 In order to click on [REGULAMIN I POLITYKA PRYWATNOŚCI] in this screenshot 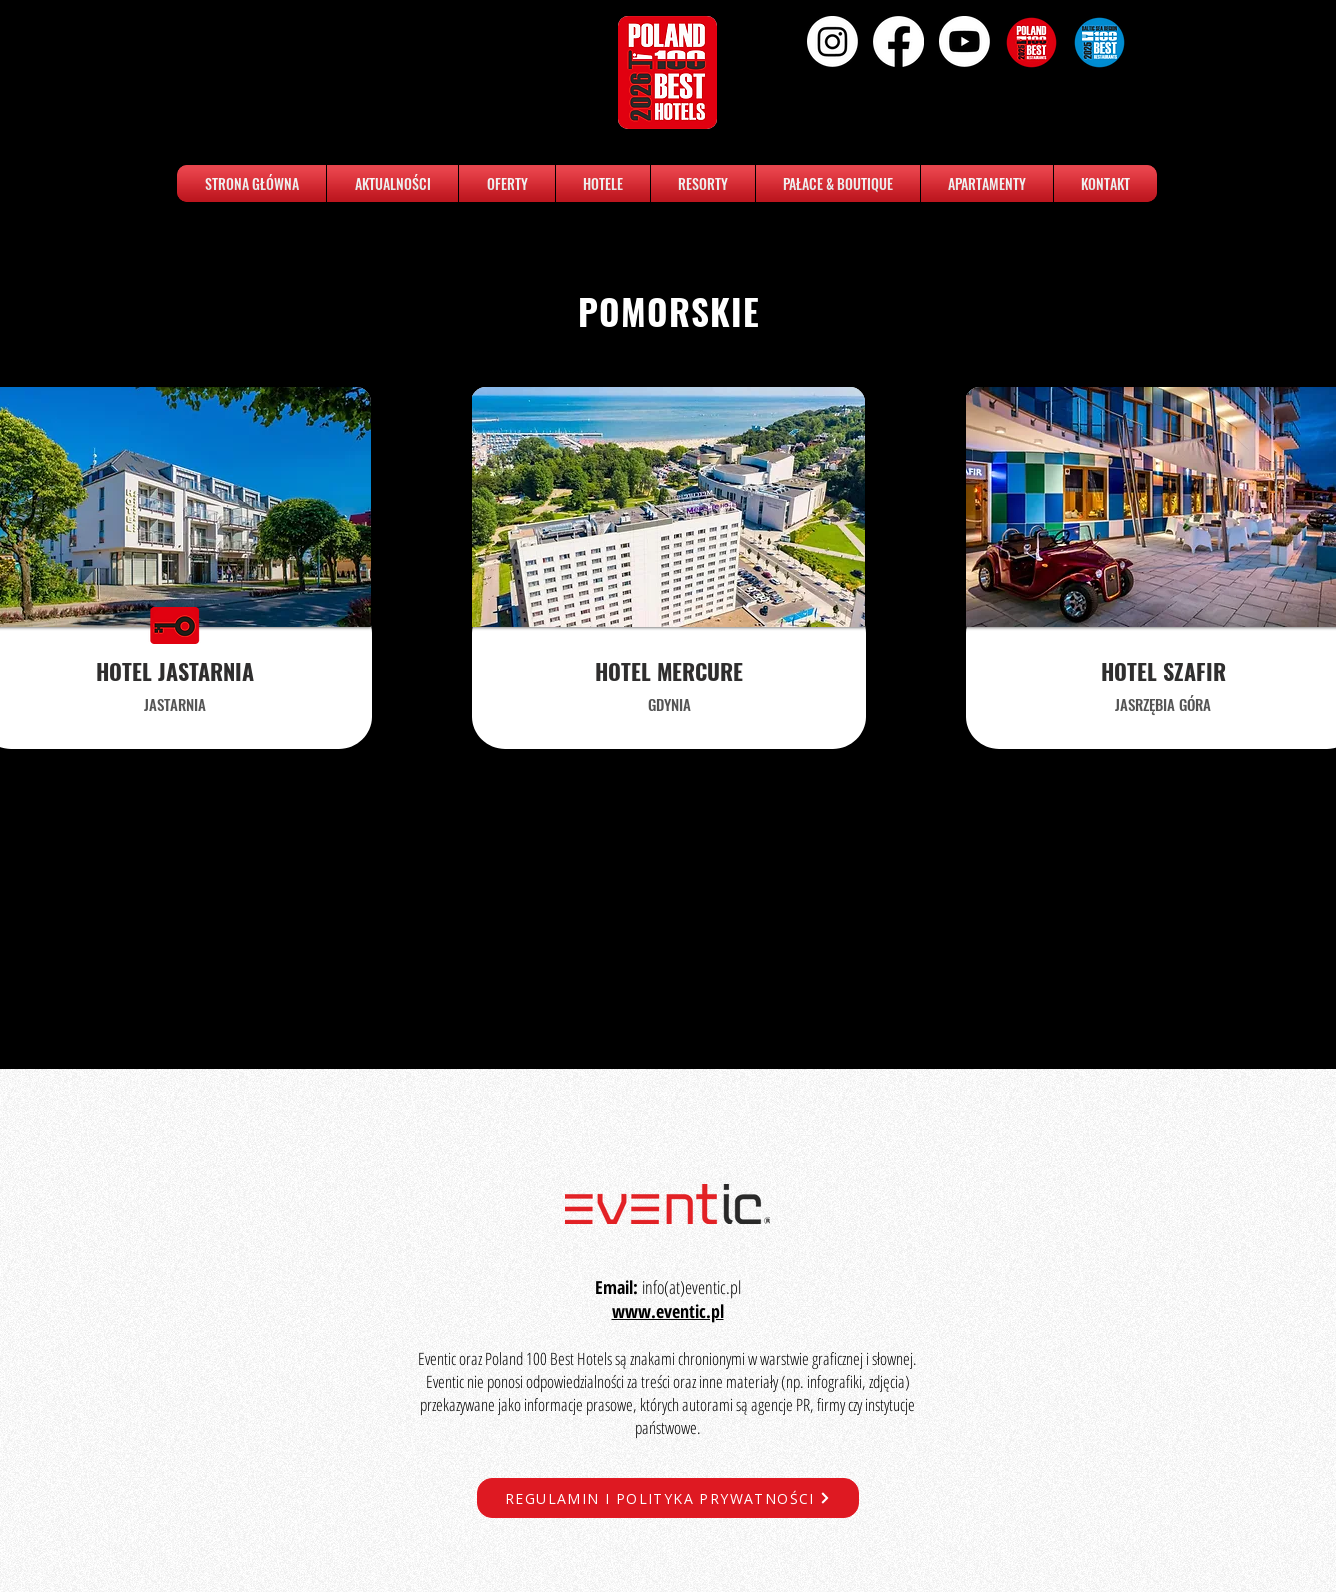, I will do `click(668, 1498)`.